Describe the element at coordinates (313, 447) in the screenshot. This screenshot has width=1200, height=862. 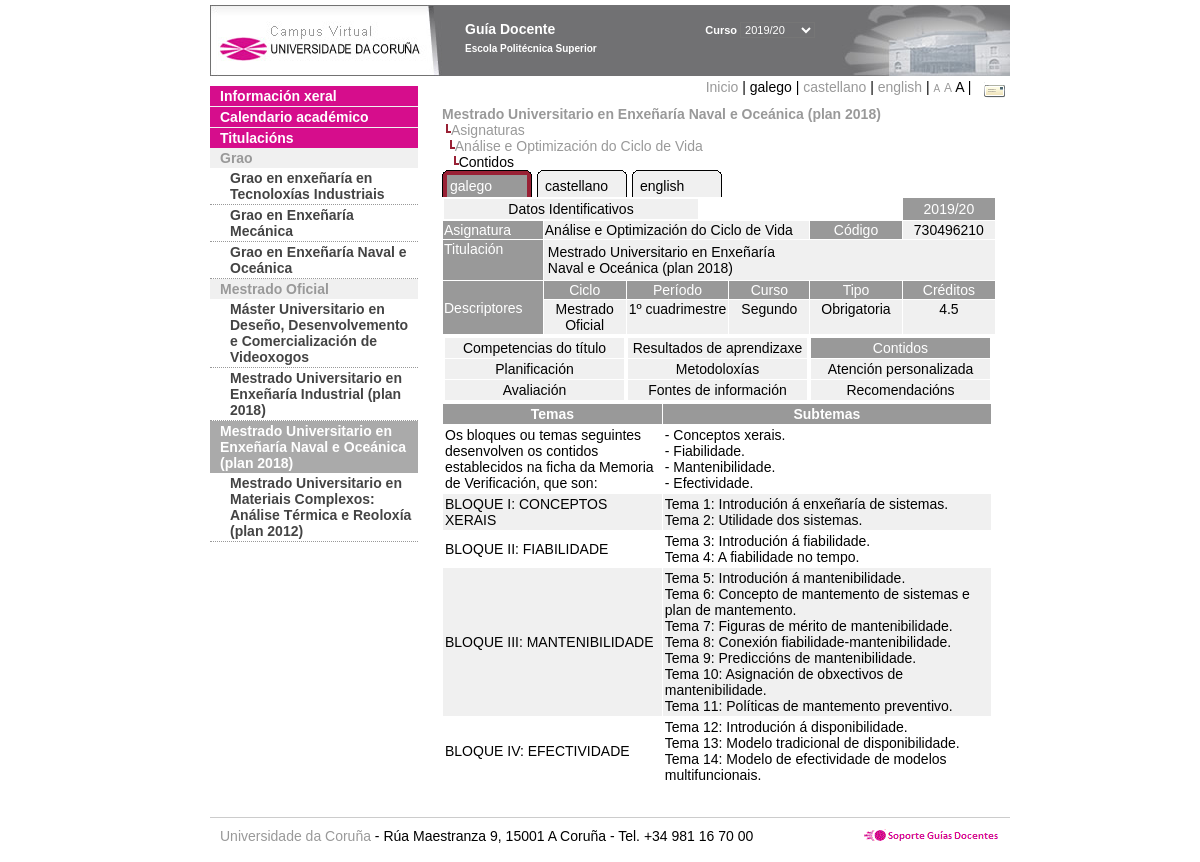
I see `Mestrado Universitario en Enxeñaría Naval e Oceánica (plan 2018)` at that location.